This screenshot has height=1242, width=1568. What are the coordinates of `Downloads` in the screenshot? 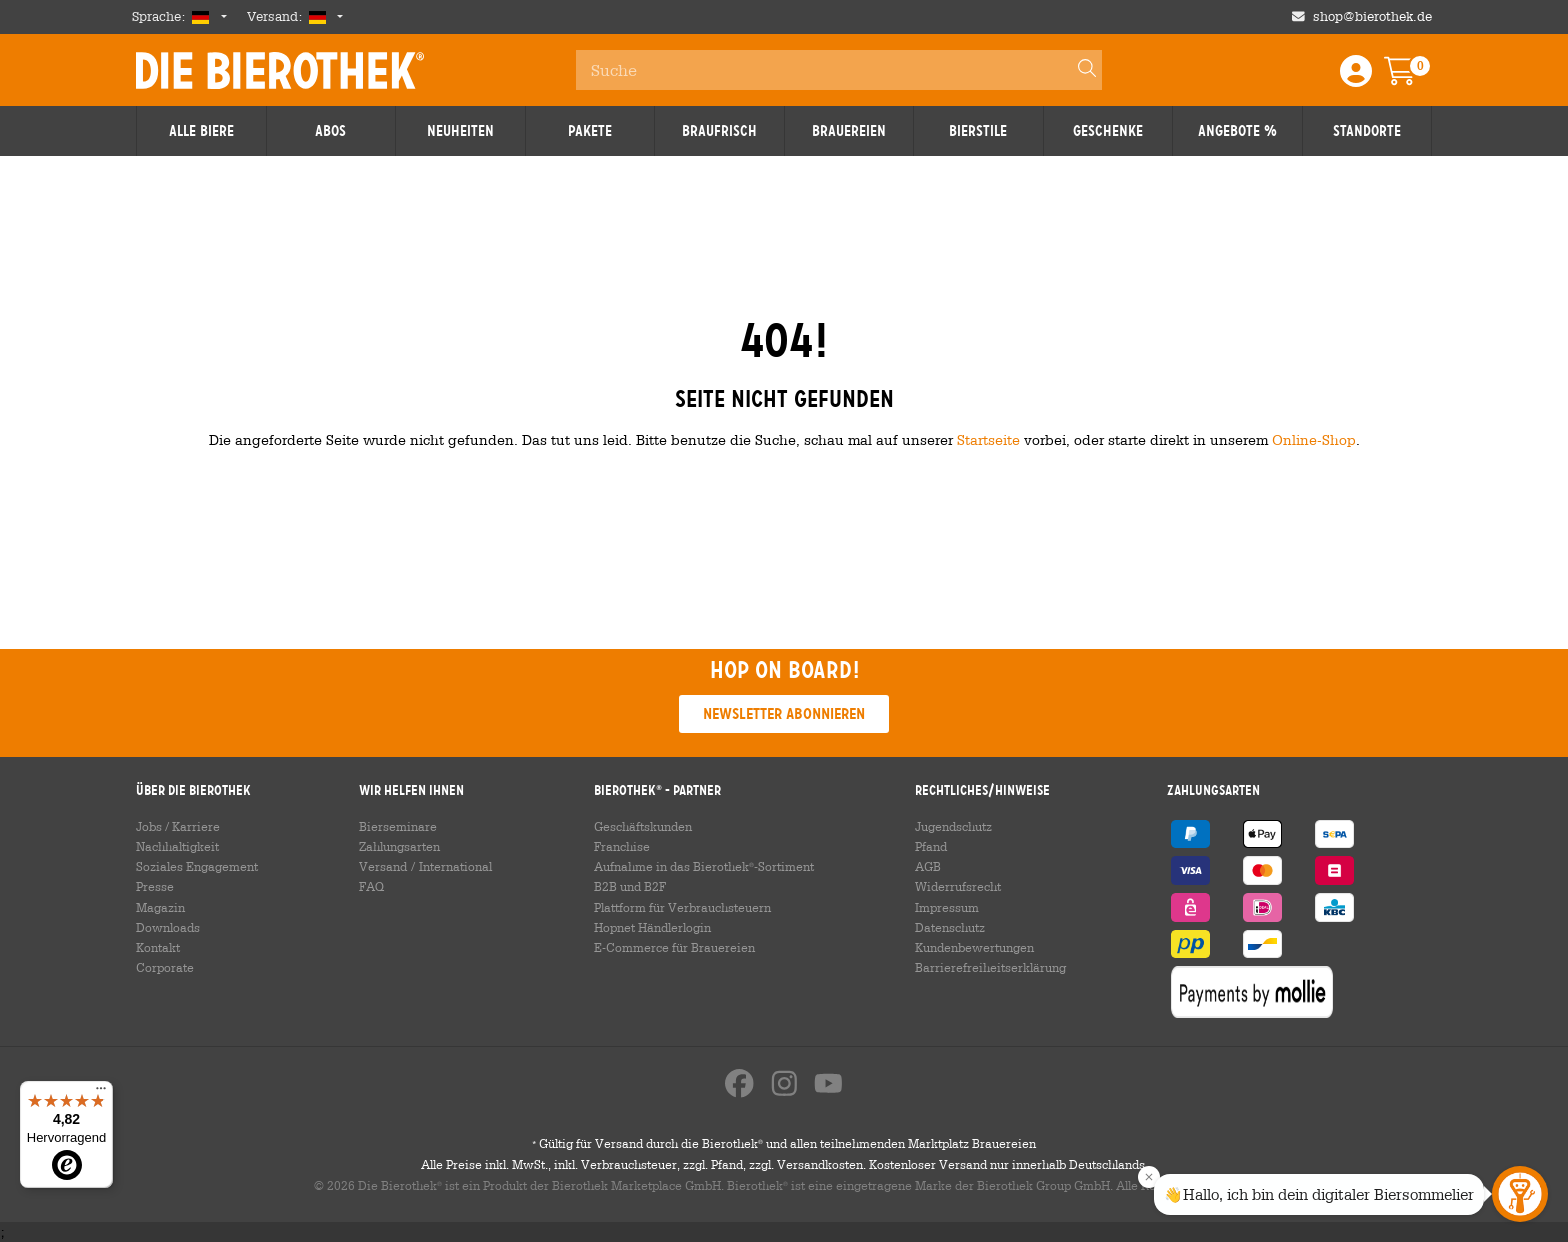 It's located at (168, 927).